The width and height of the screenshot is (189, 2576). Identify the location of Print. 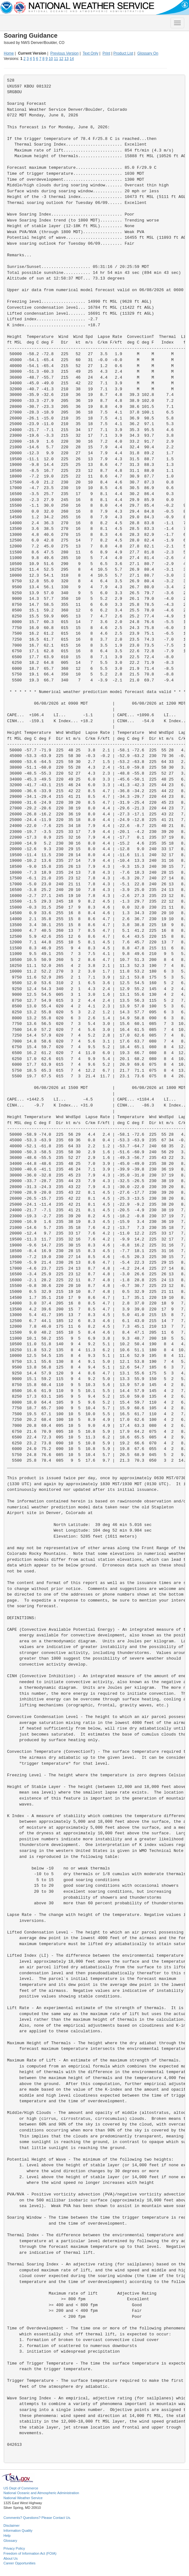
(106, 53).